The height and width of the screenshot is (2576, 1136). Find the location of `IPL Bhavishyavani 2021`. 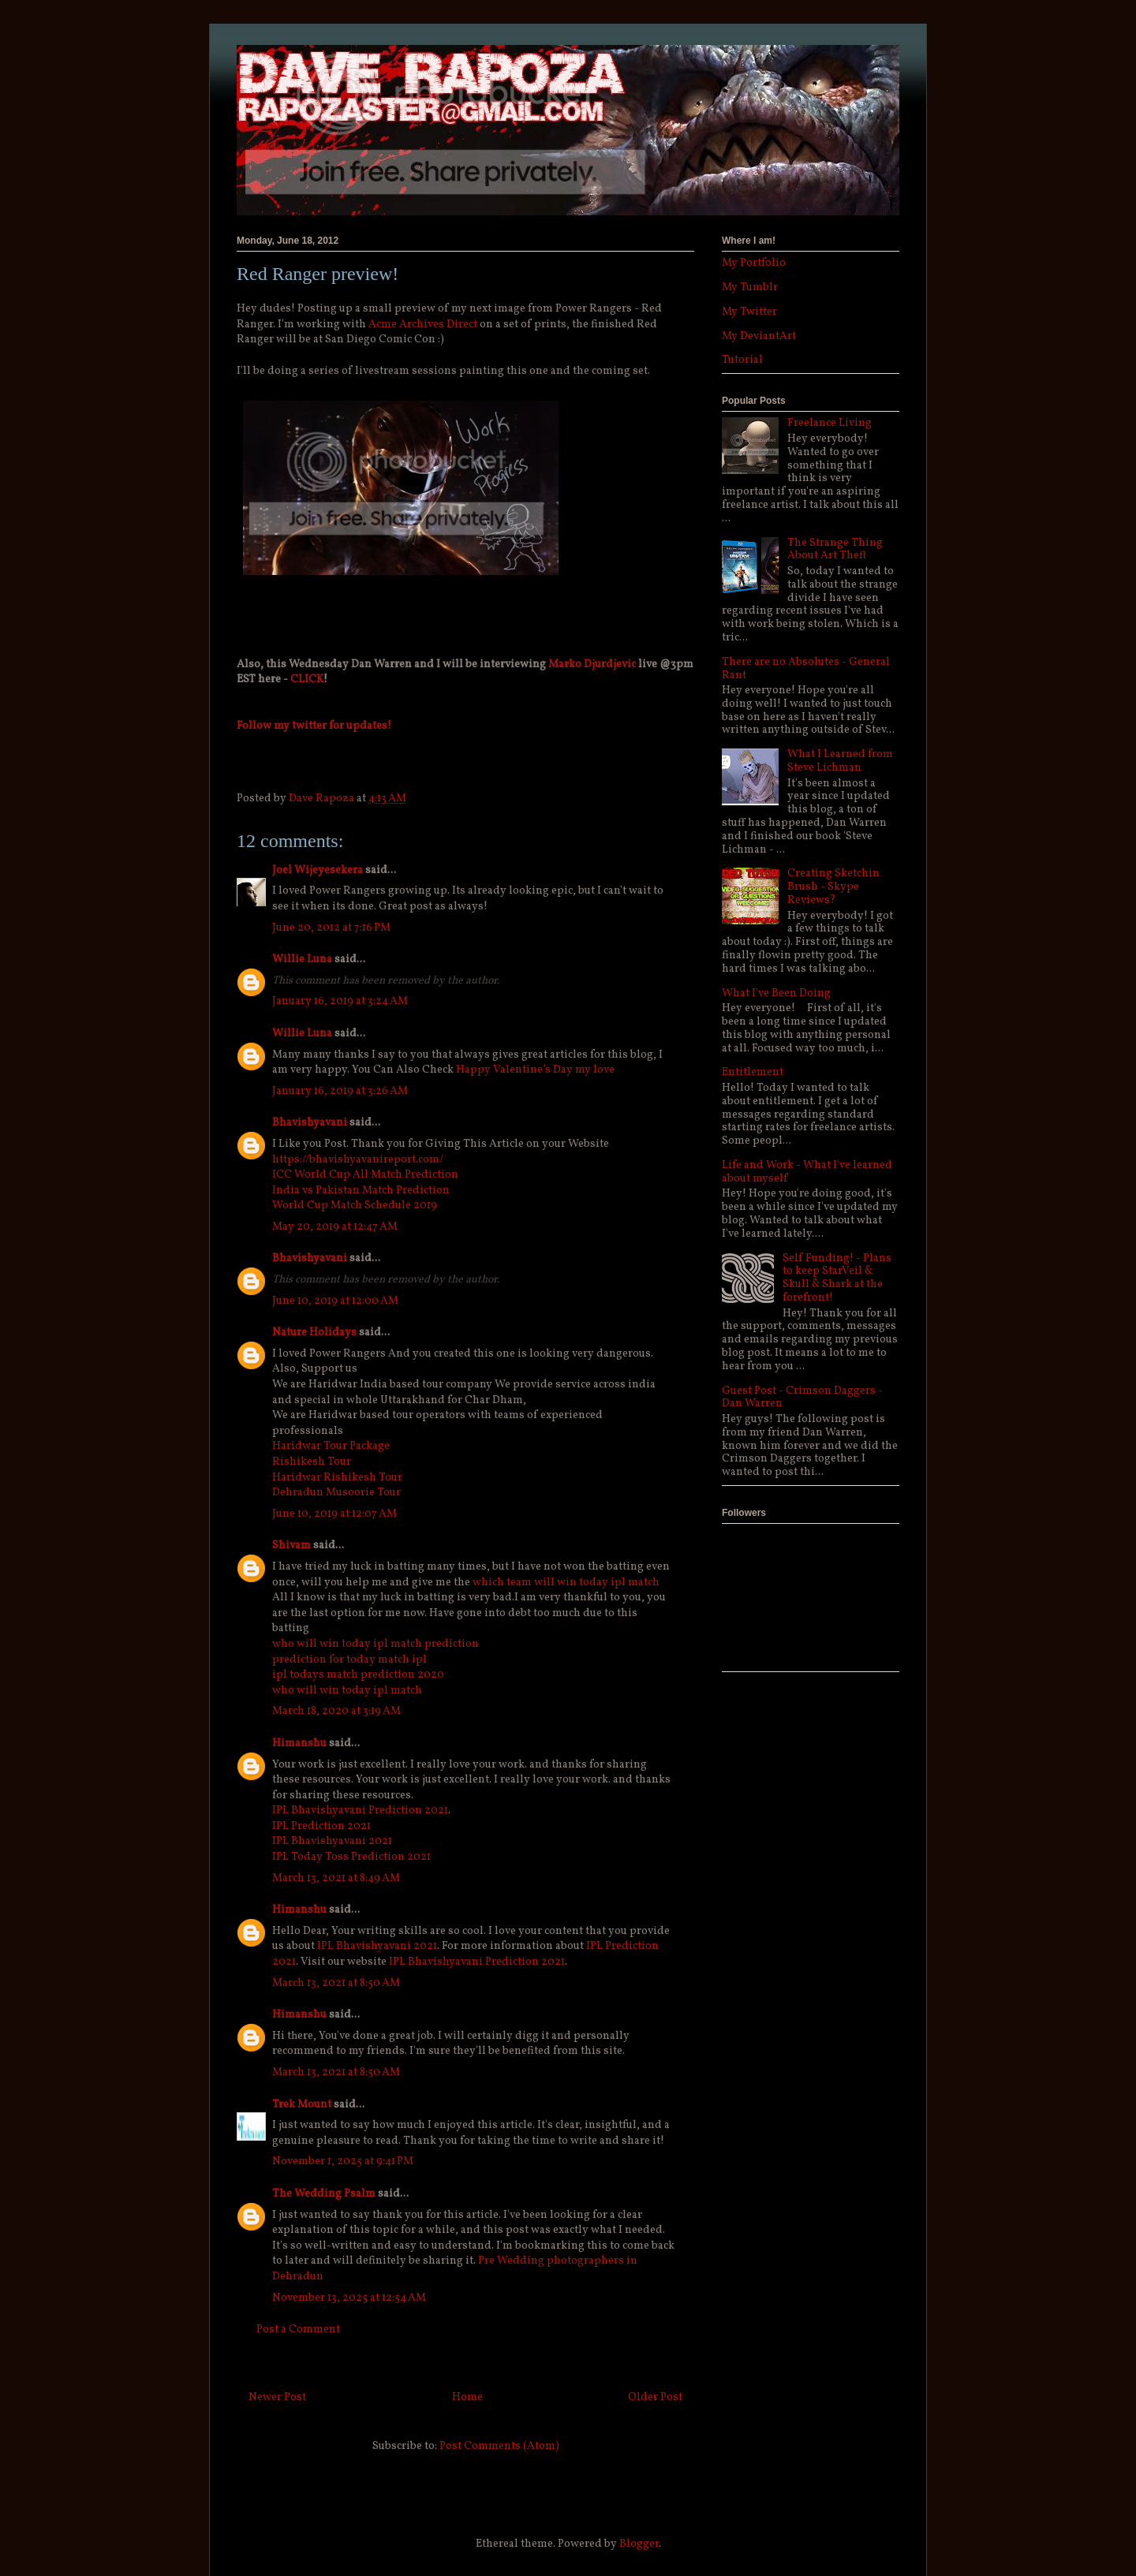

IPL Bhavishyavani 2021 is located at coordinates (332, 1841).